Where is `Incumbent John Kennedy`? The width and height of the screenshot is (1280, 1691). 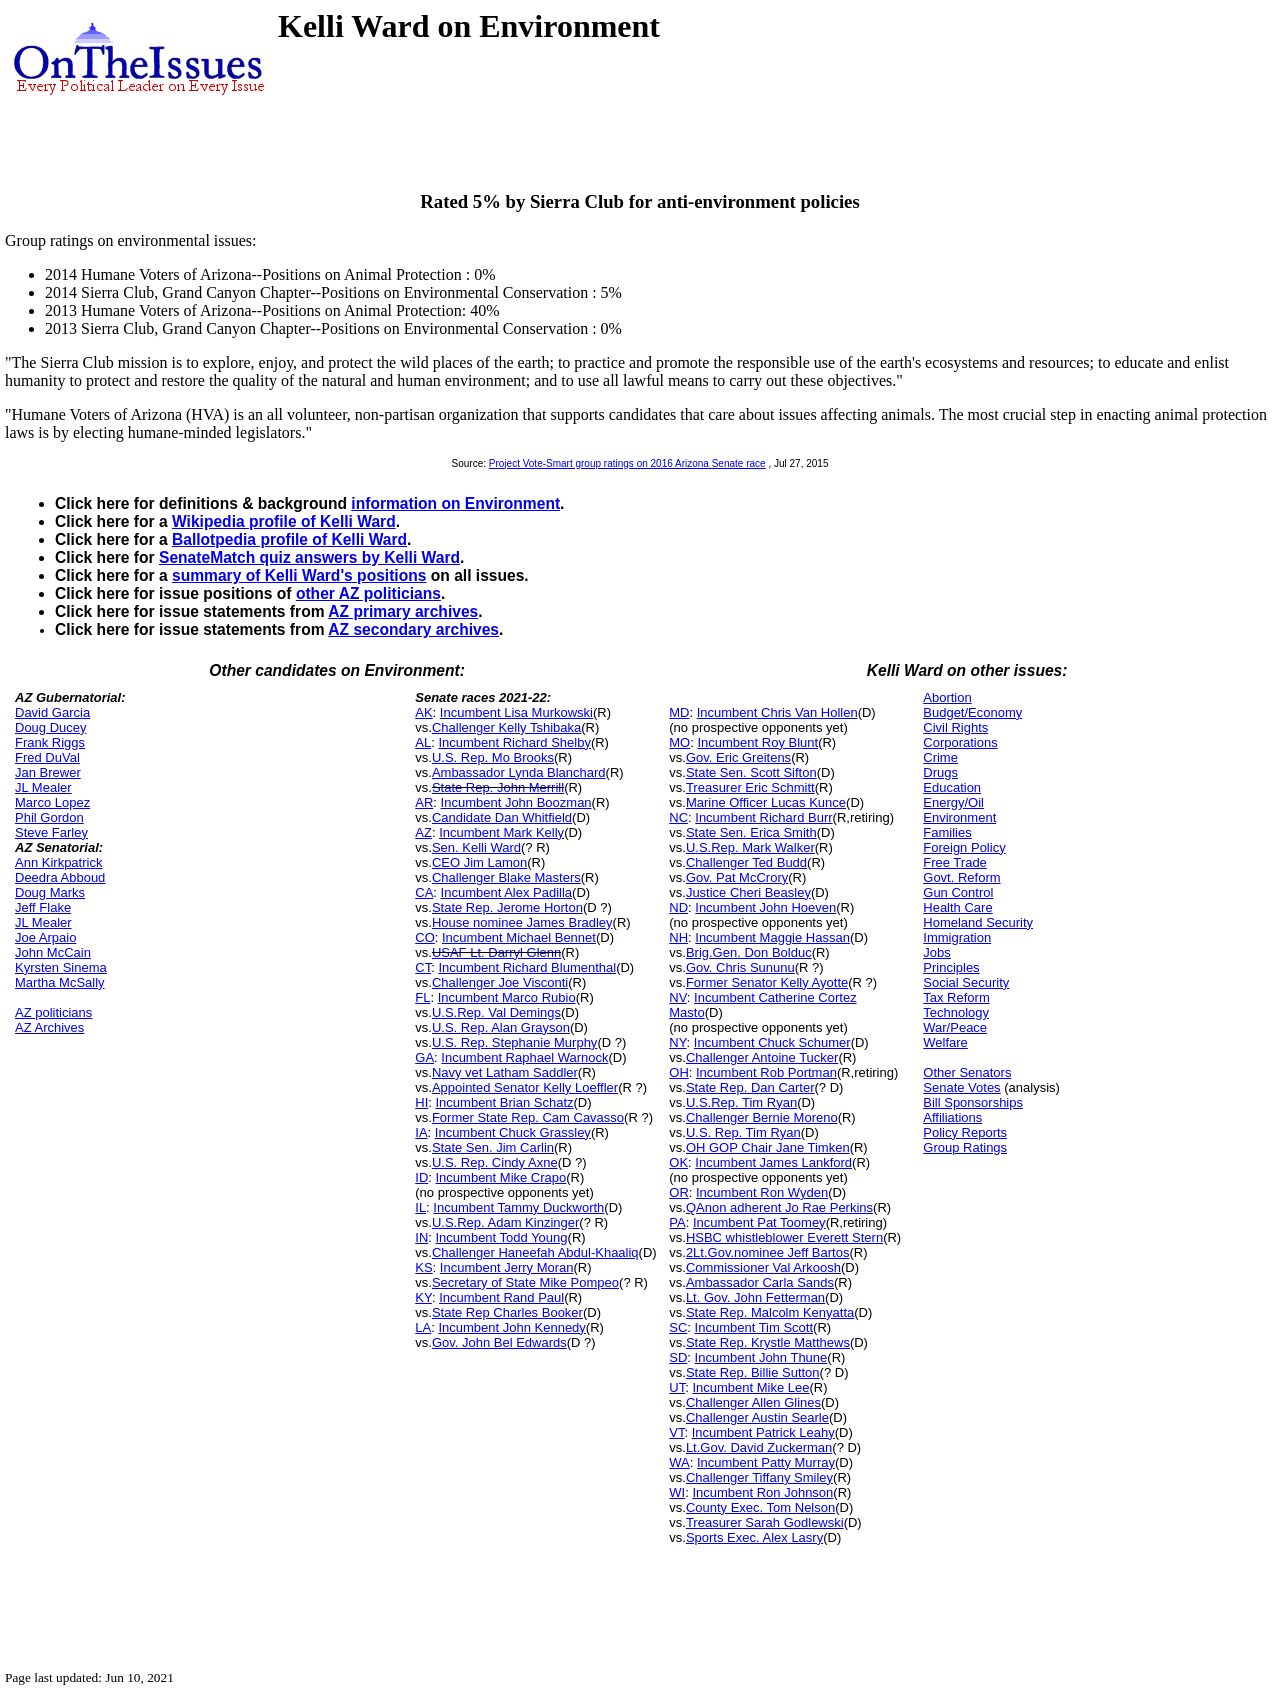
Incumbent John Kennedy is located at coordinates (511, 1327).